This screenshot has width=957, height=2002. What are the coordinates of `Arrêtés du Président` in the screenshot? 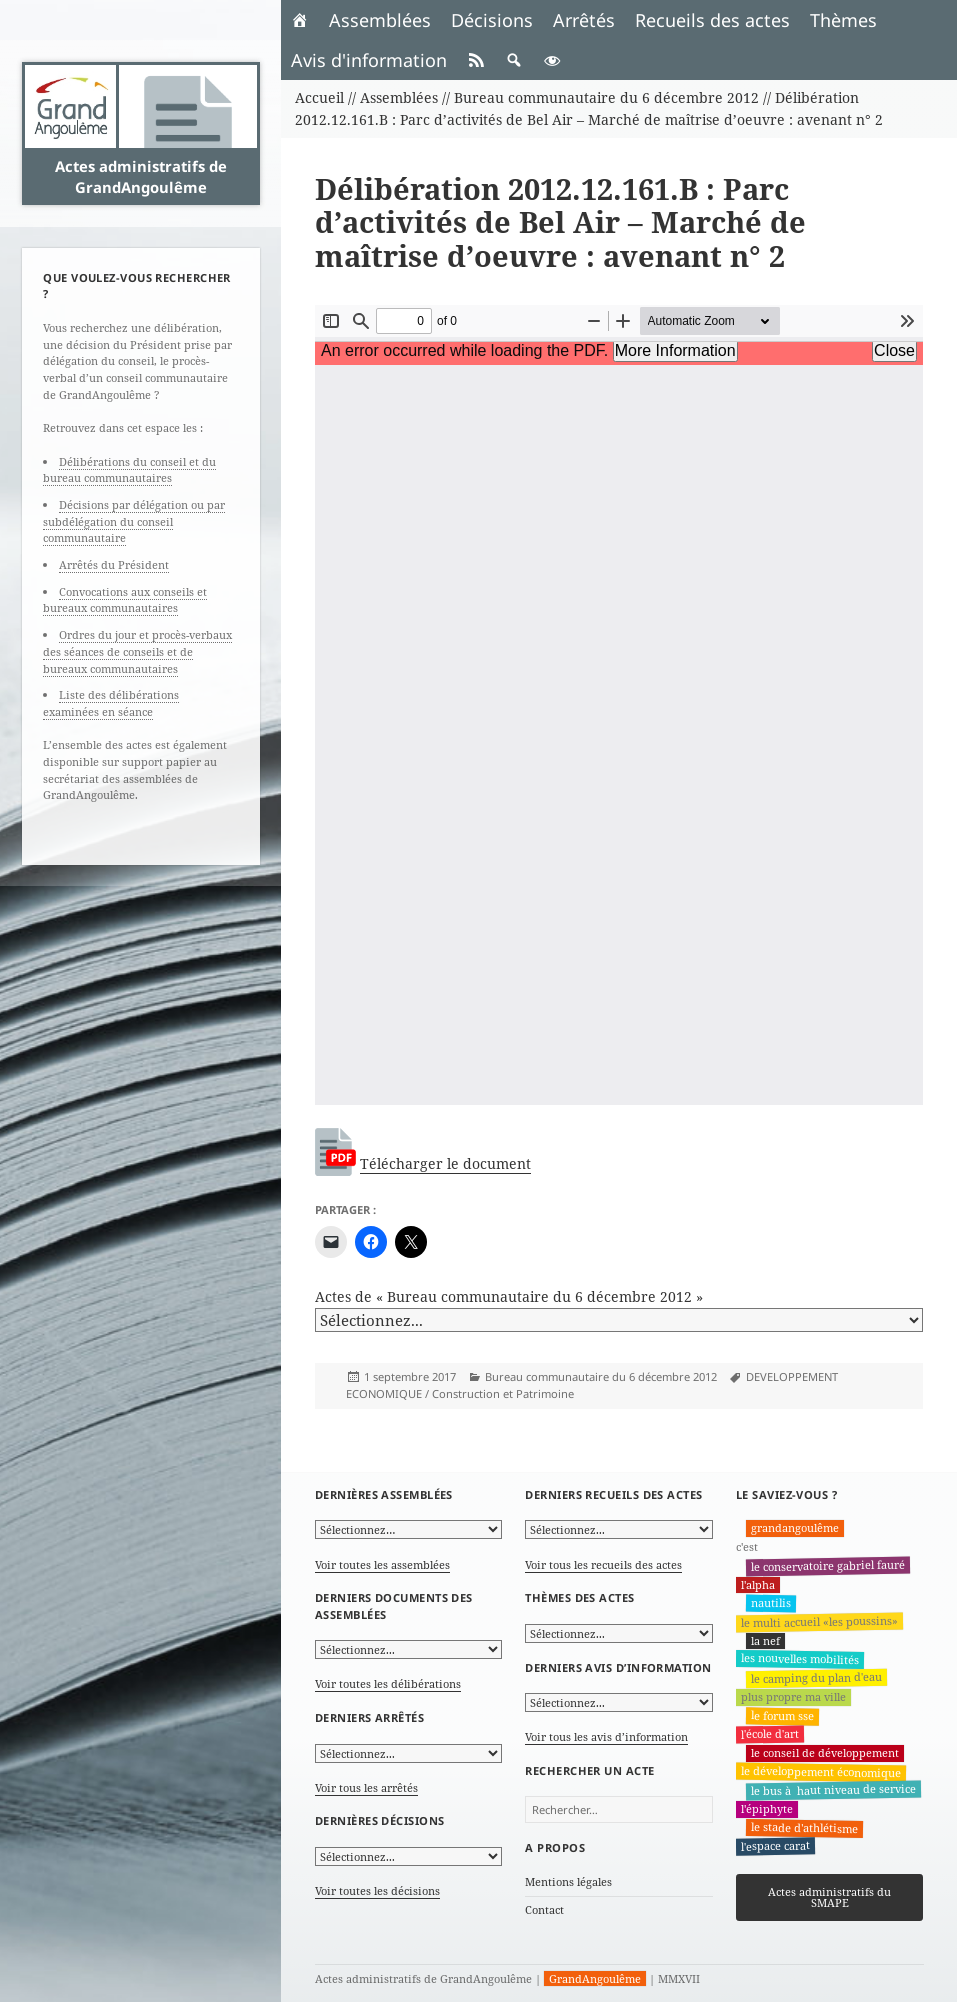 It's located at (114, 564).